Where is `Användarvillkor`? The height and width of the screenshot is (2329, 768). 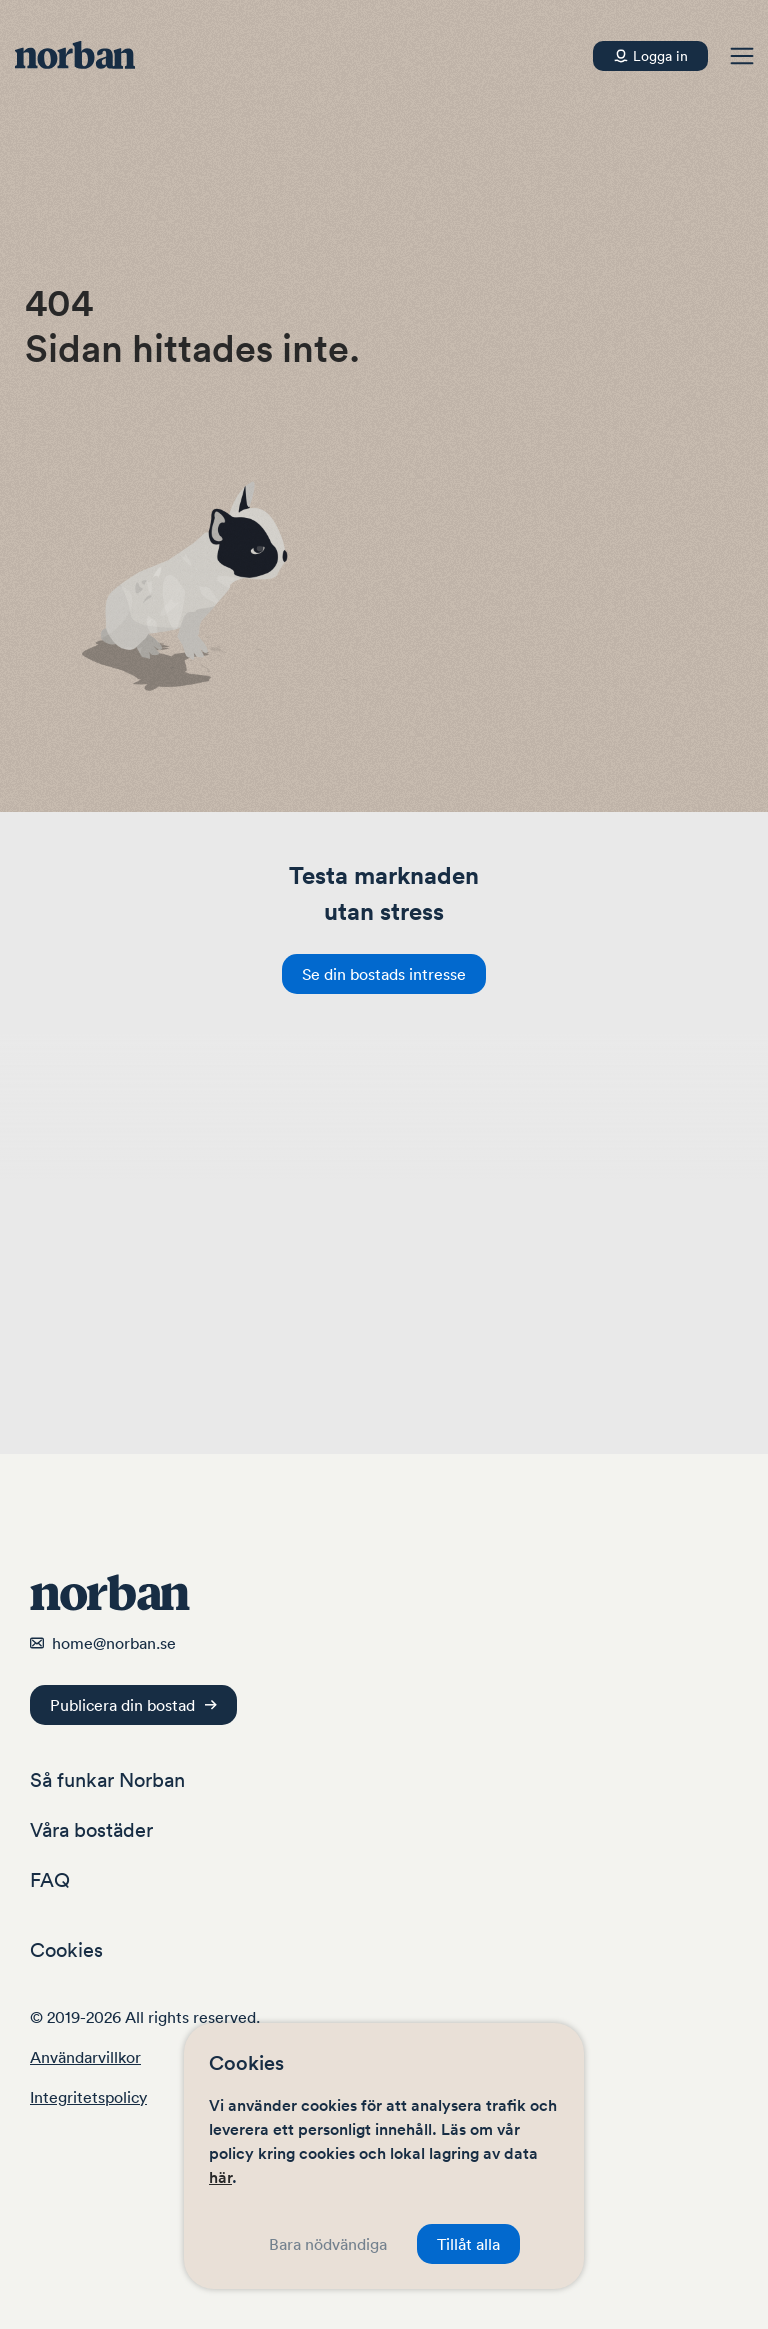 Användarvillkor is located at coordinates (85, 2057).